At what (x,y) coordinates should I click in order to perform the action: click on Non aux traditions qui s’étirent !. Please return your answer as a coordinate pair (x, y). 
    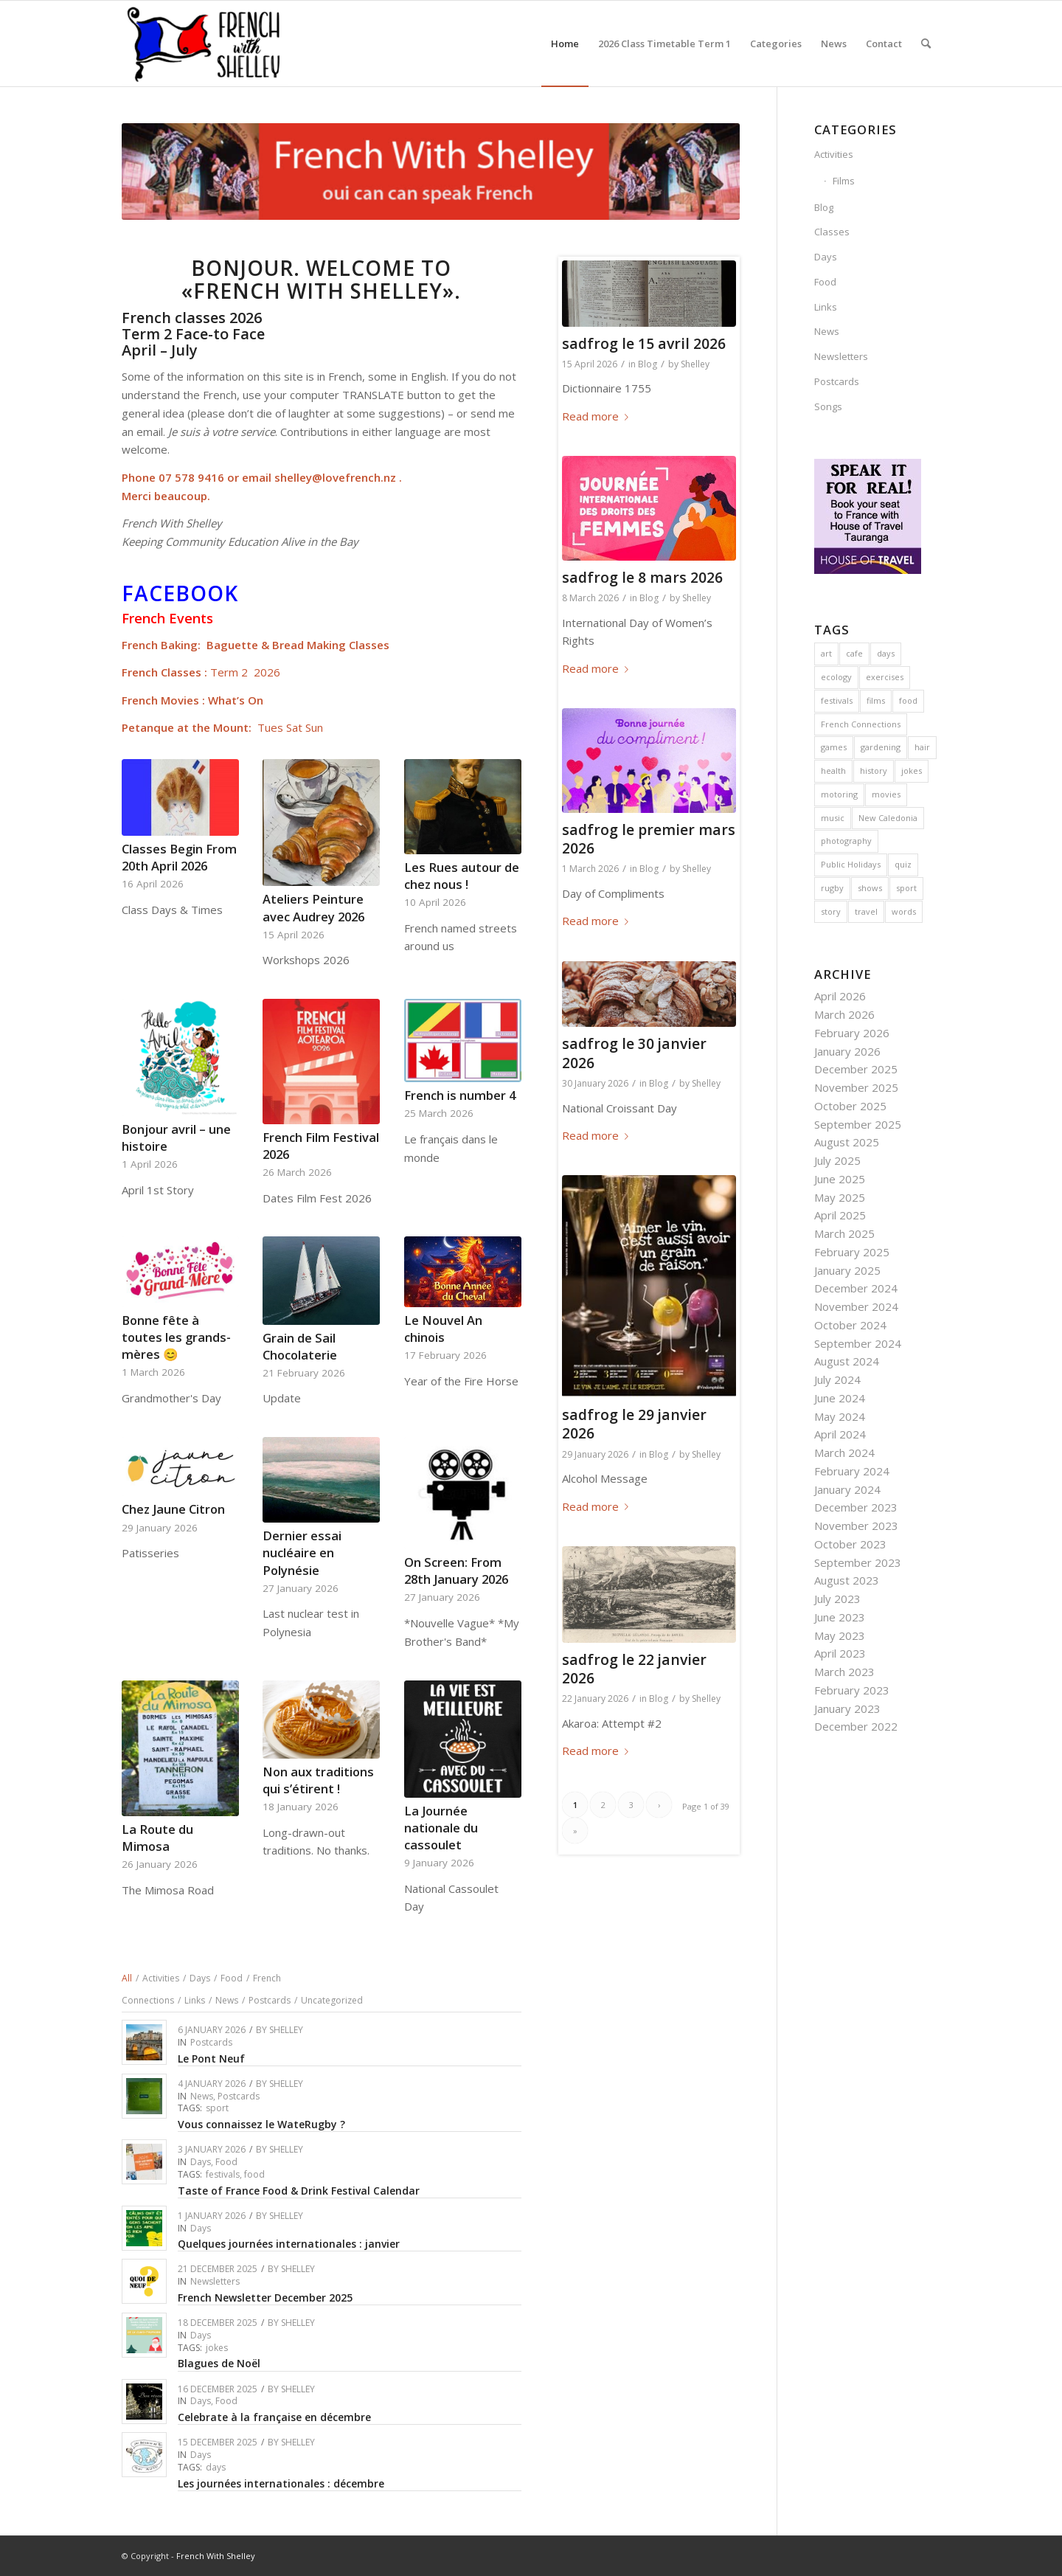
    Looking at the image, I should click on (318, 1780).